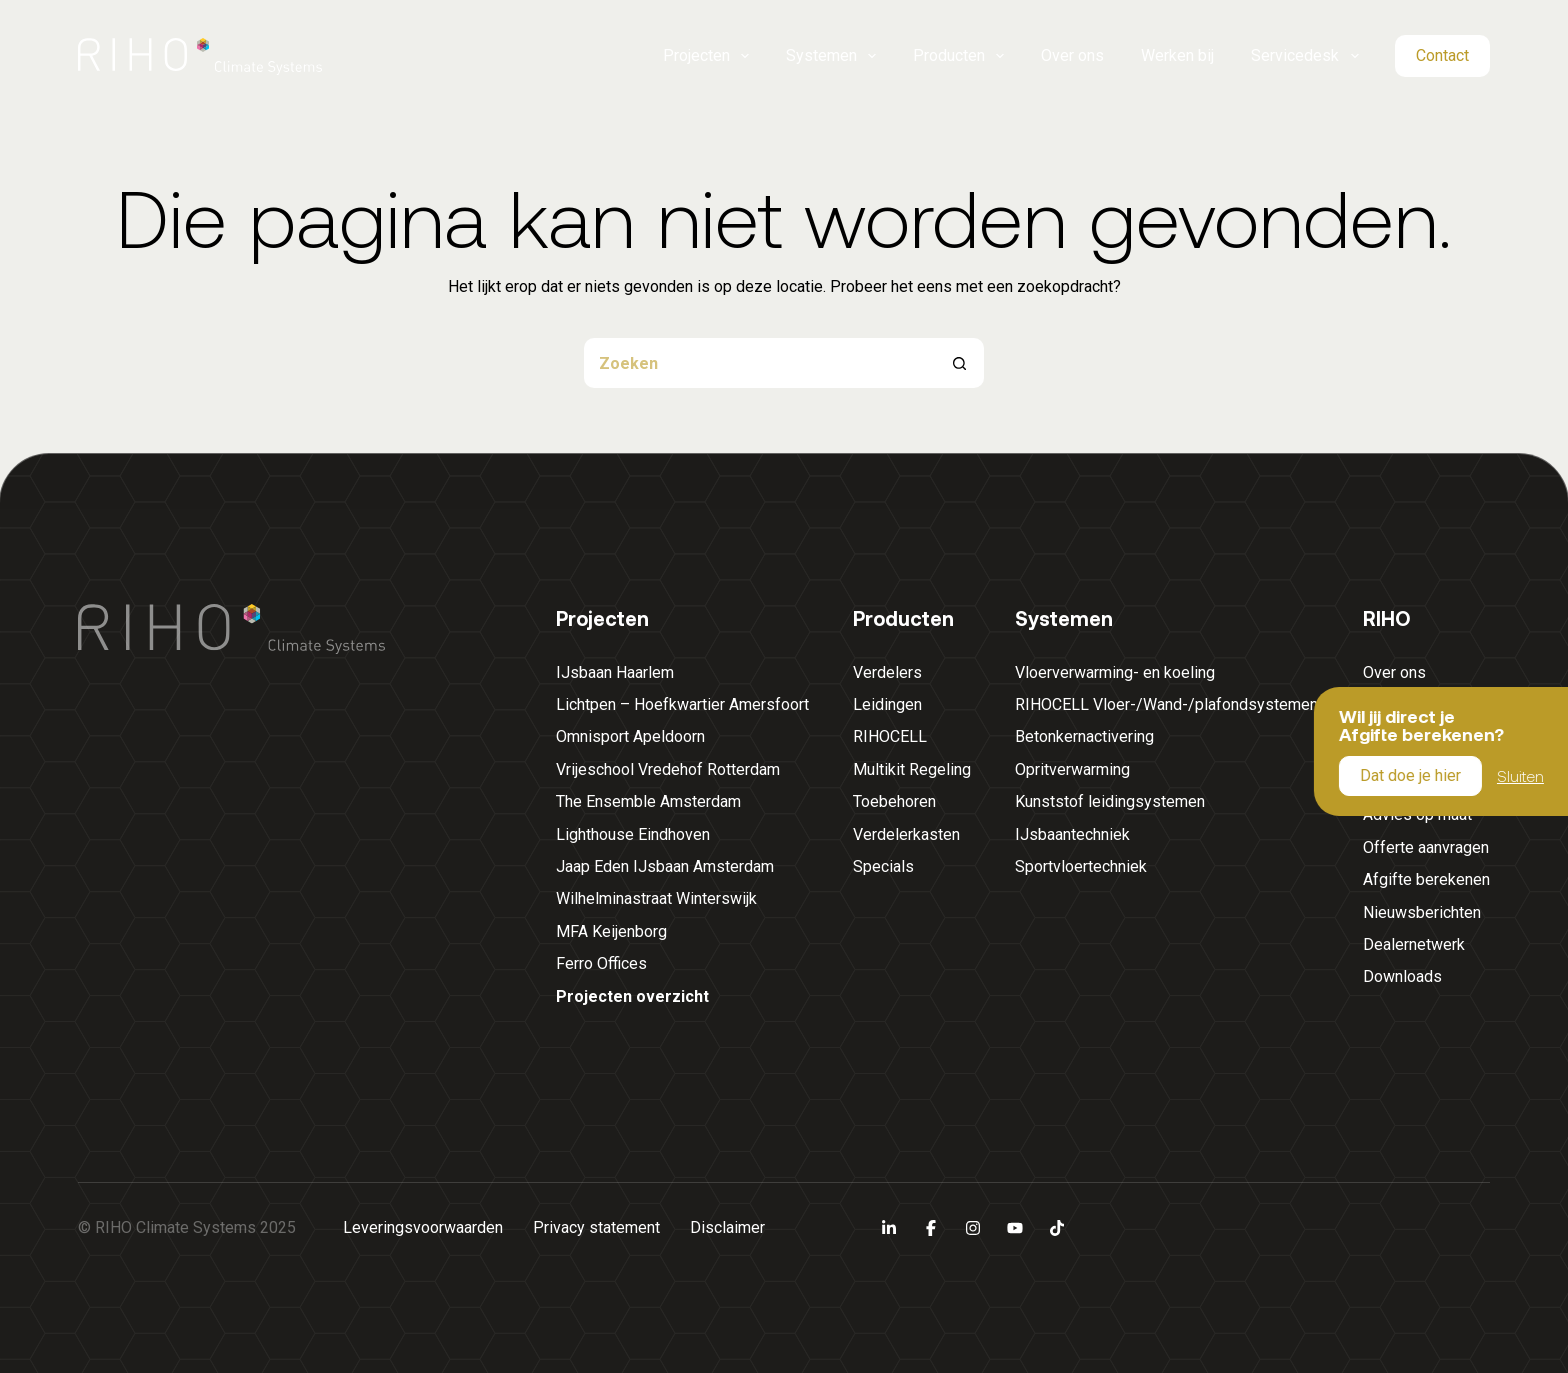 The width and height of the screenshot is (1568, 1373). What do you see at coordinates (889, 1228) in the screenshot?
I see `[LinkedIn]` at bounding box center [889, 1228].